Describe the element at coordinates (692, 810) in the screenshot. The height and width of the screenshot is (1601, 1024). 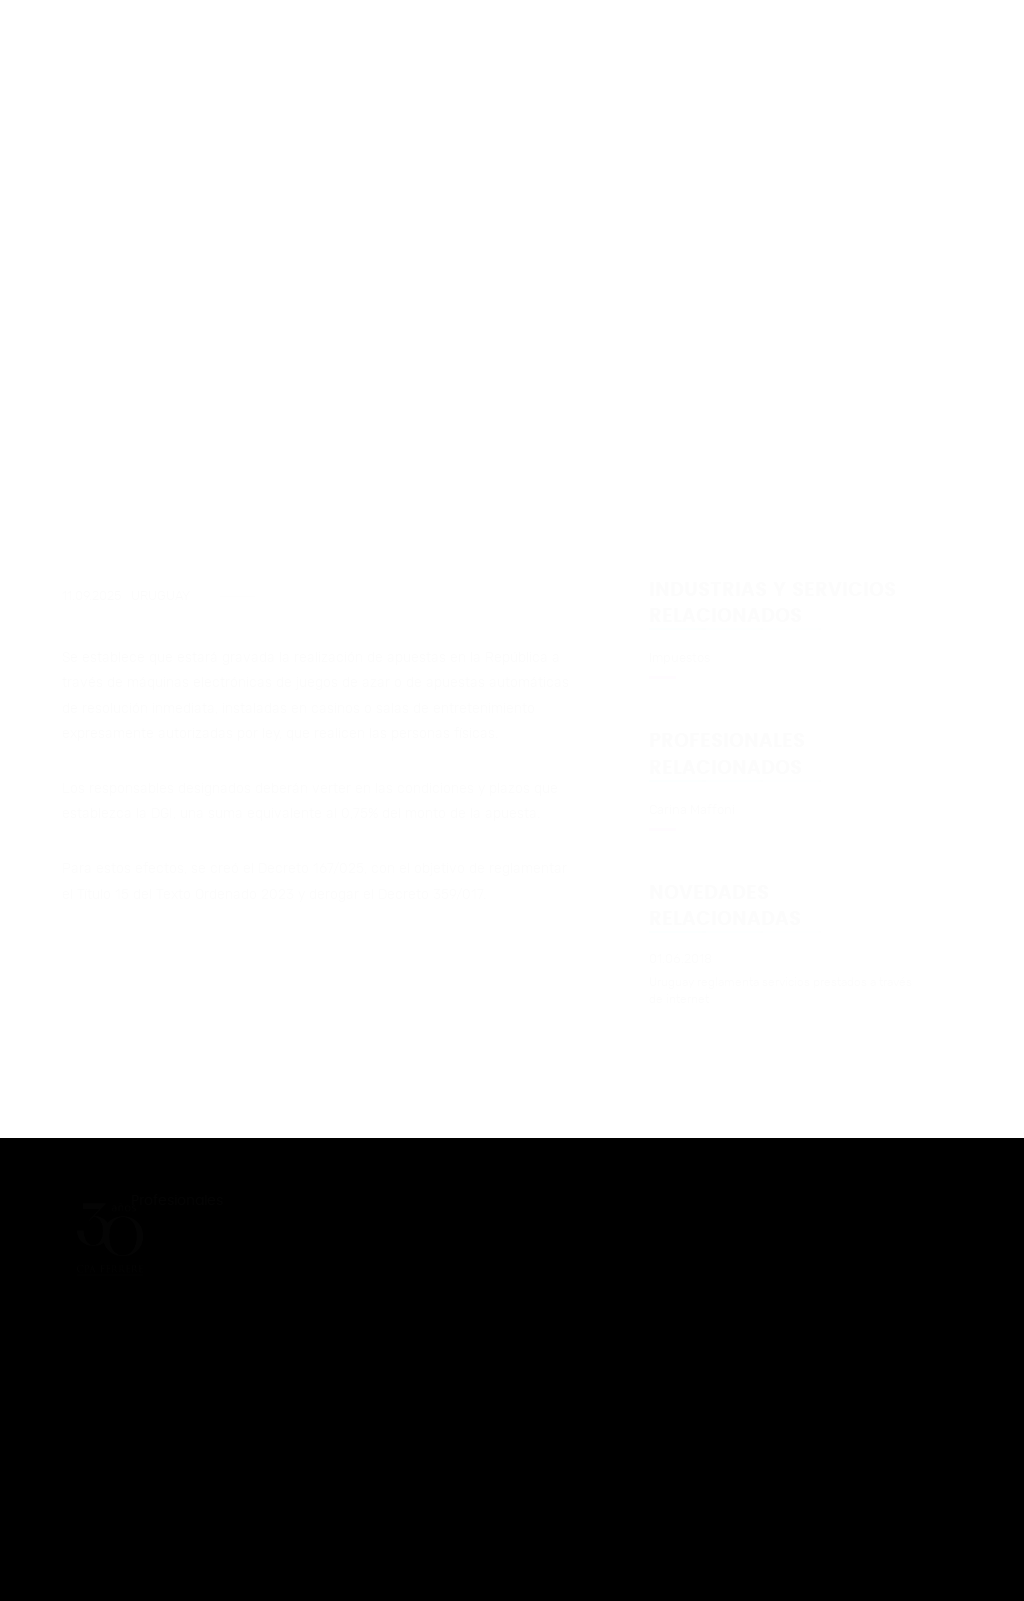
I see `Carina Maffoni` at that location.